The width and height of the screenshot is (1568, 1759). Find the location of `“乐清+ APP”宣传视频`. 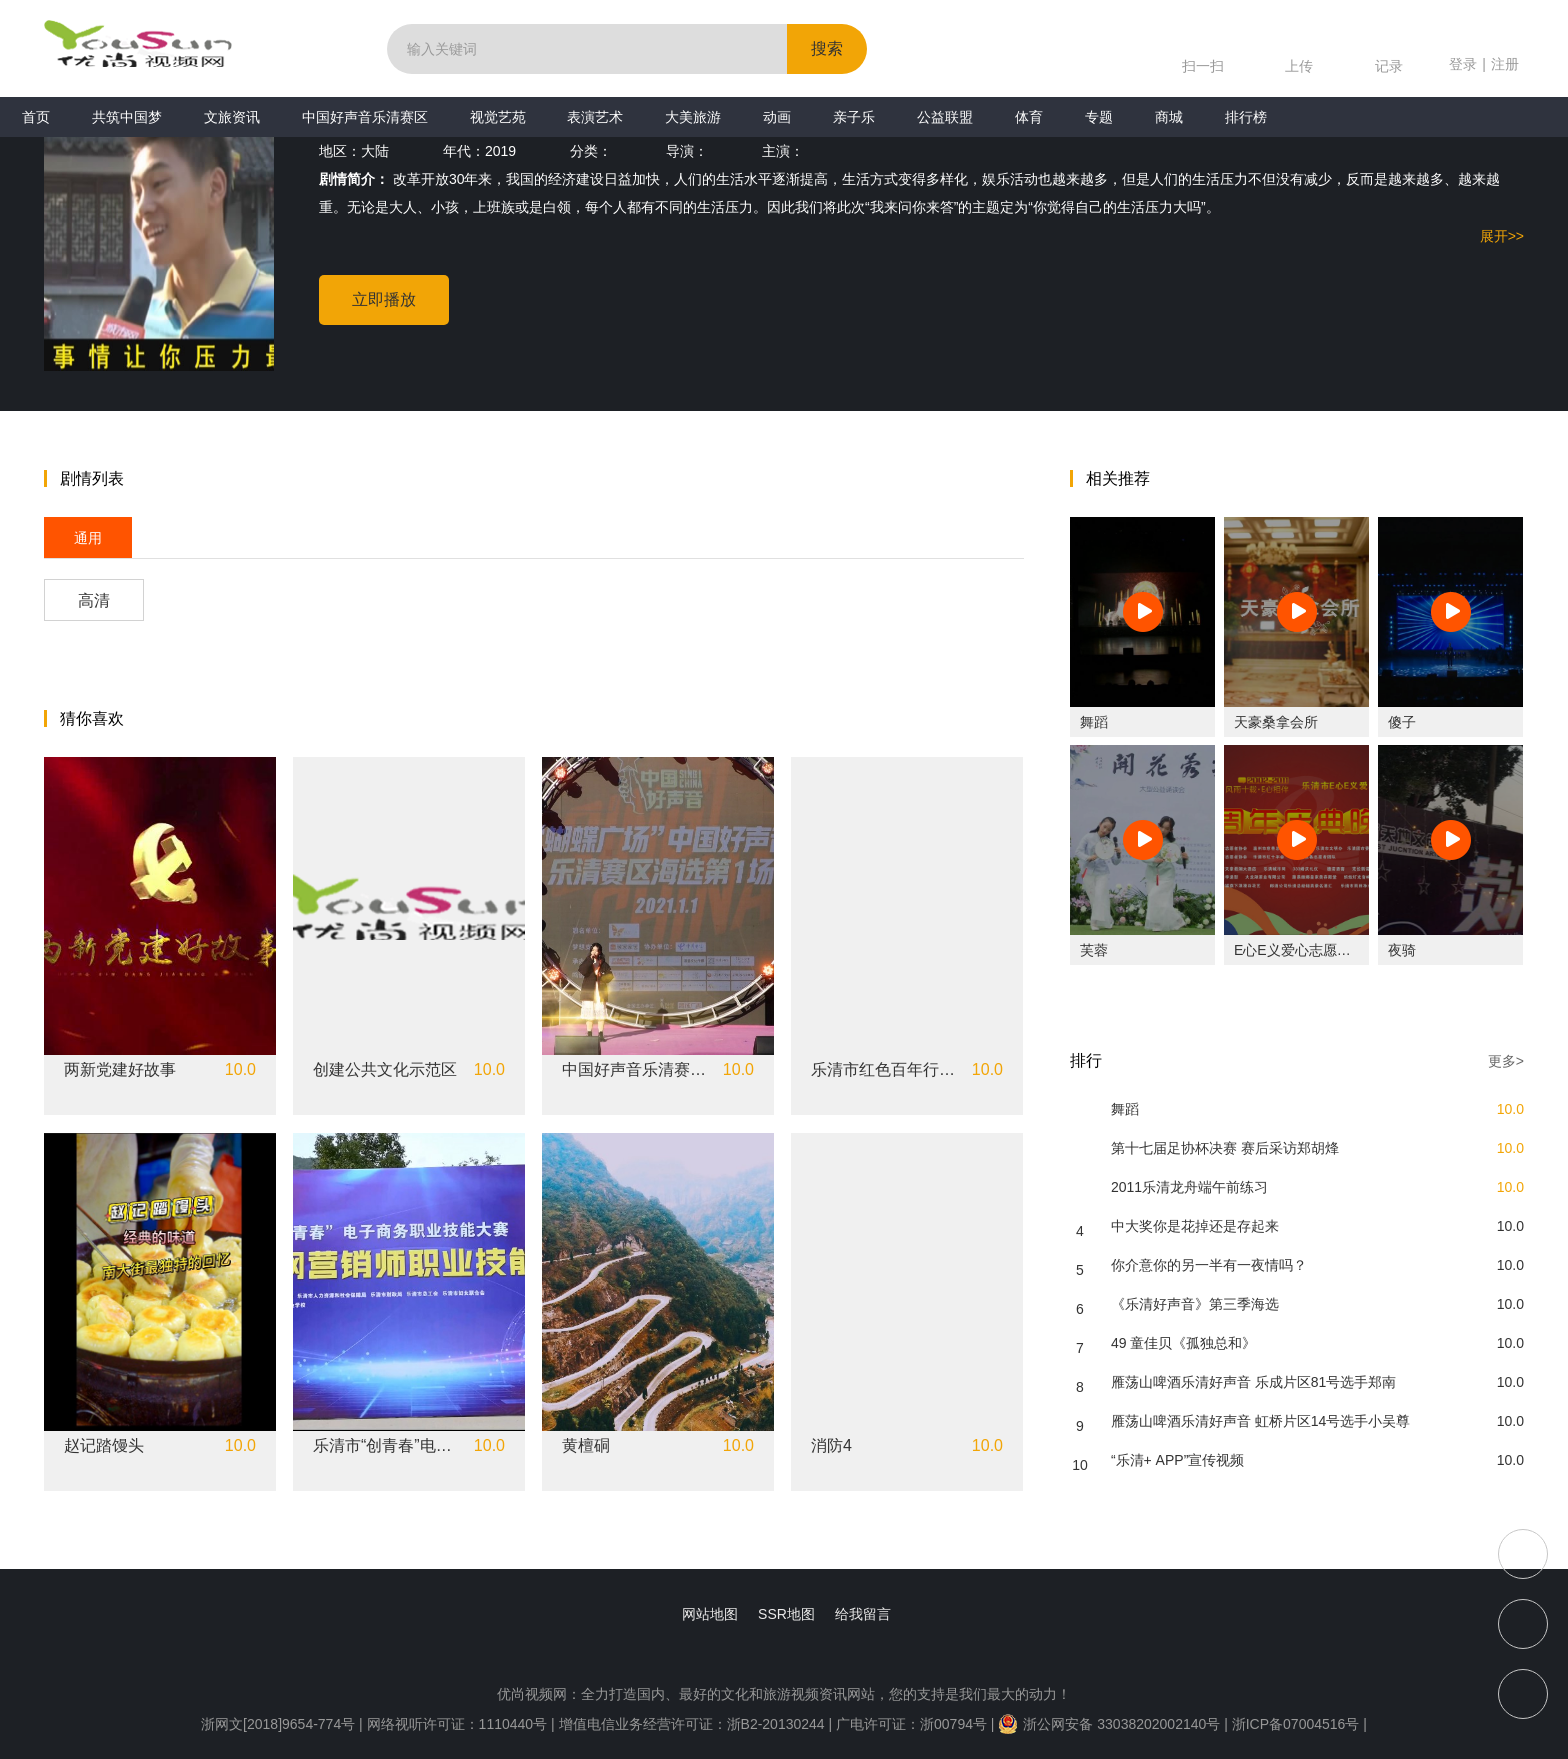

“乐清+ APP”宣传视频 is located at coordinates (1177, 1460).